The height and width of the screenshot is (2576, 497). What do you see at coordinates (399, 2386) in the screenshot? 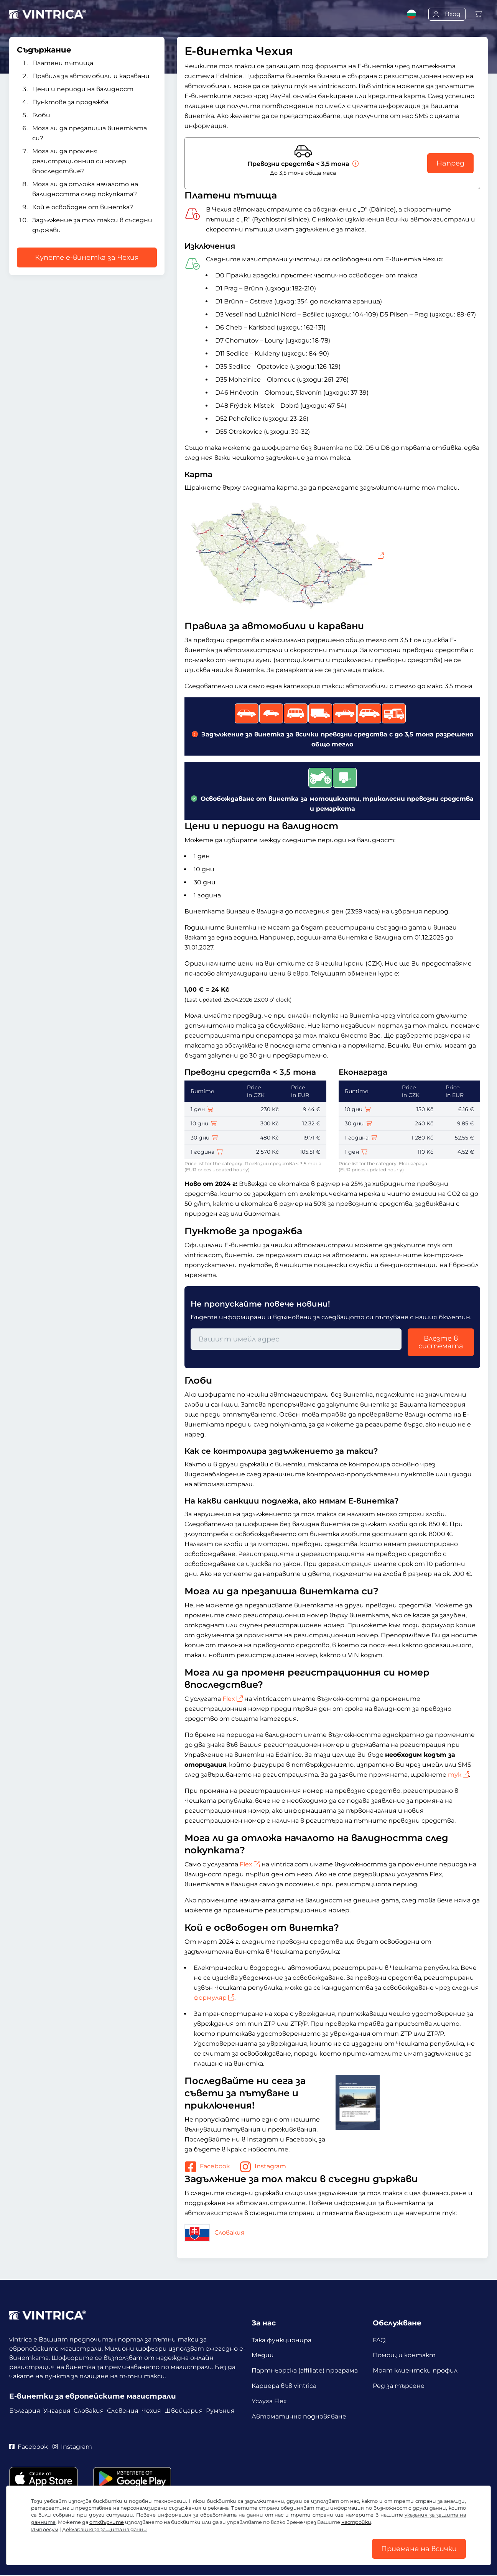
I see `Ред за търсене` at bounding box center [399, 2386].